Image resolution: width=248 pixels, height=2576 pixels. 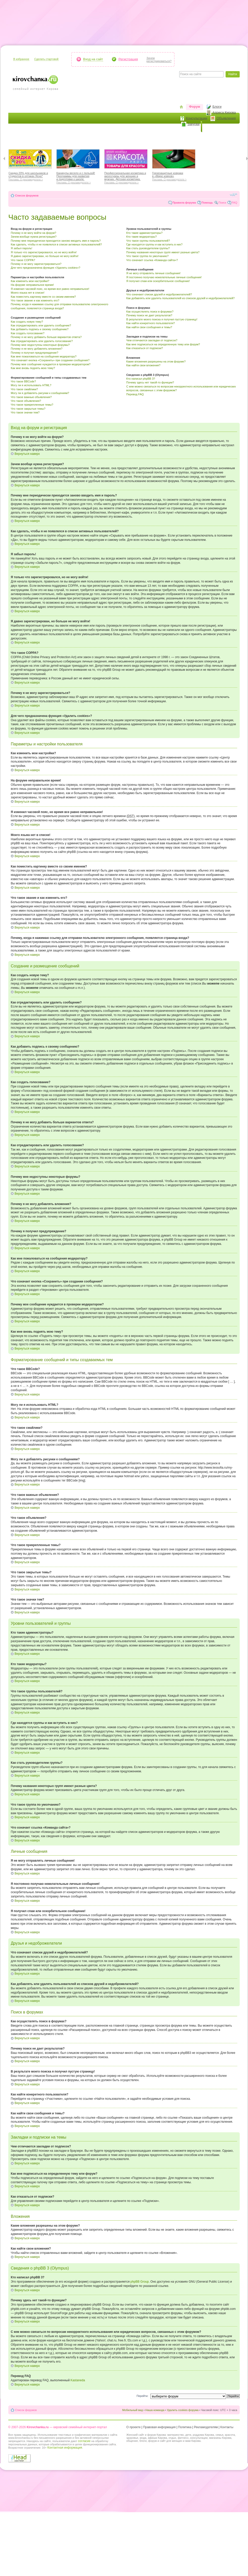 What do you see at coordinates (21, 59) in the screenshot?
I see `В избранное` at bounding box center [21, 59].